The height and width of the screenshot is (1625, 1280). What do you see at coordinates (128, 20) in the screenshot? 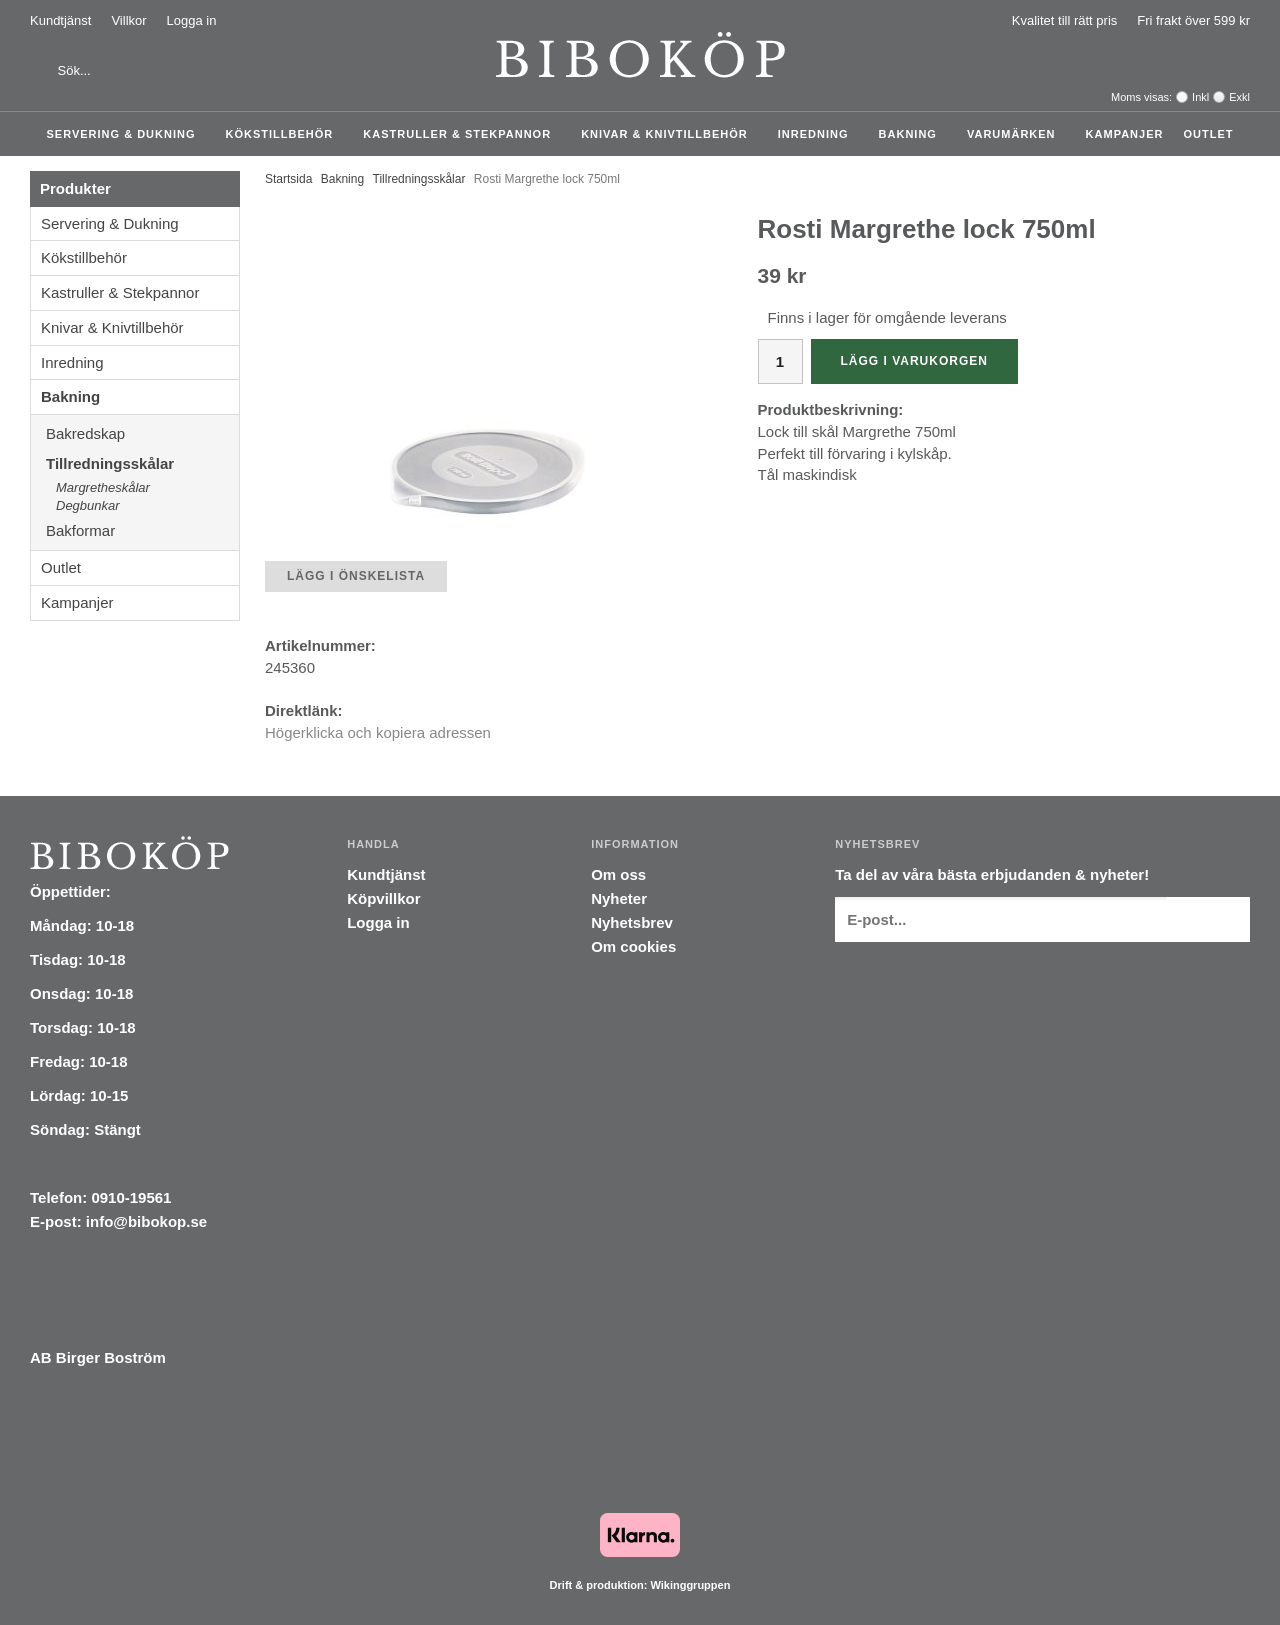
I see `Villkor` at bounding box center [128, 20].